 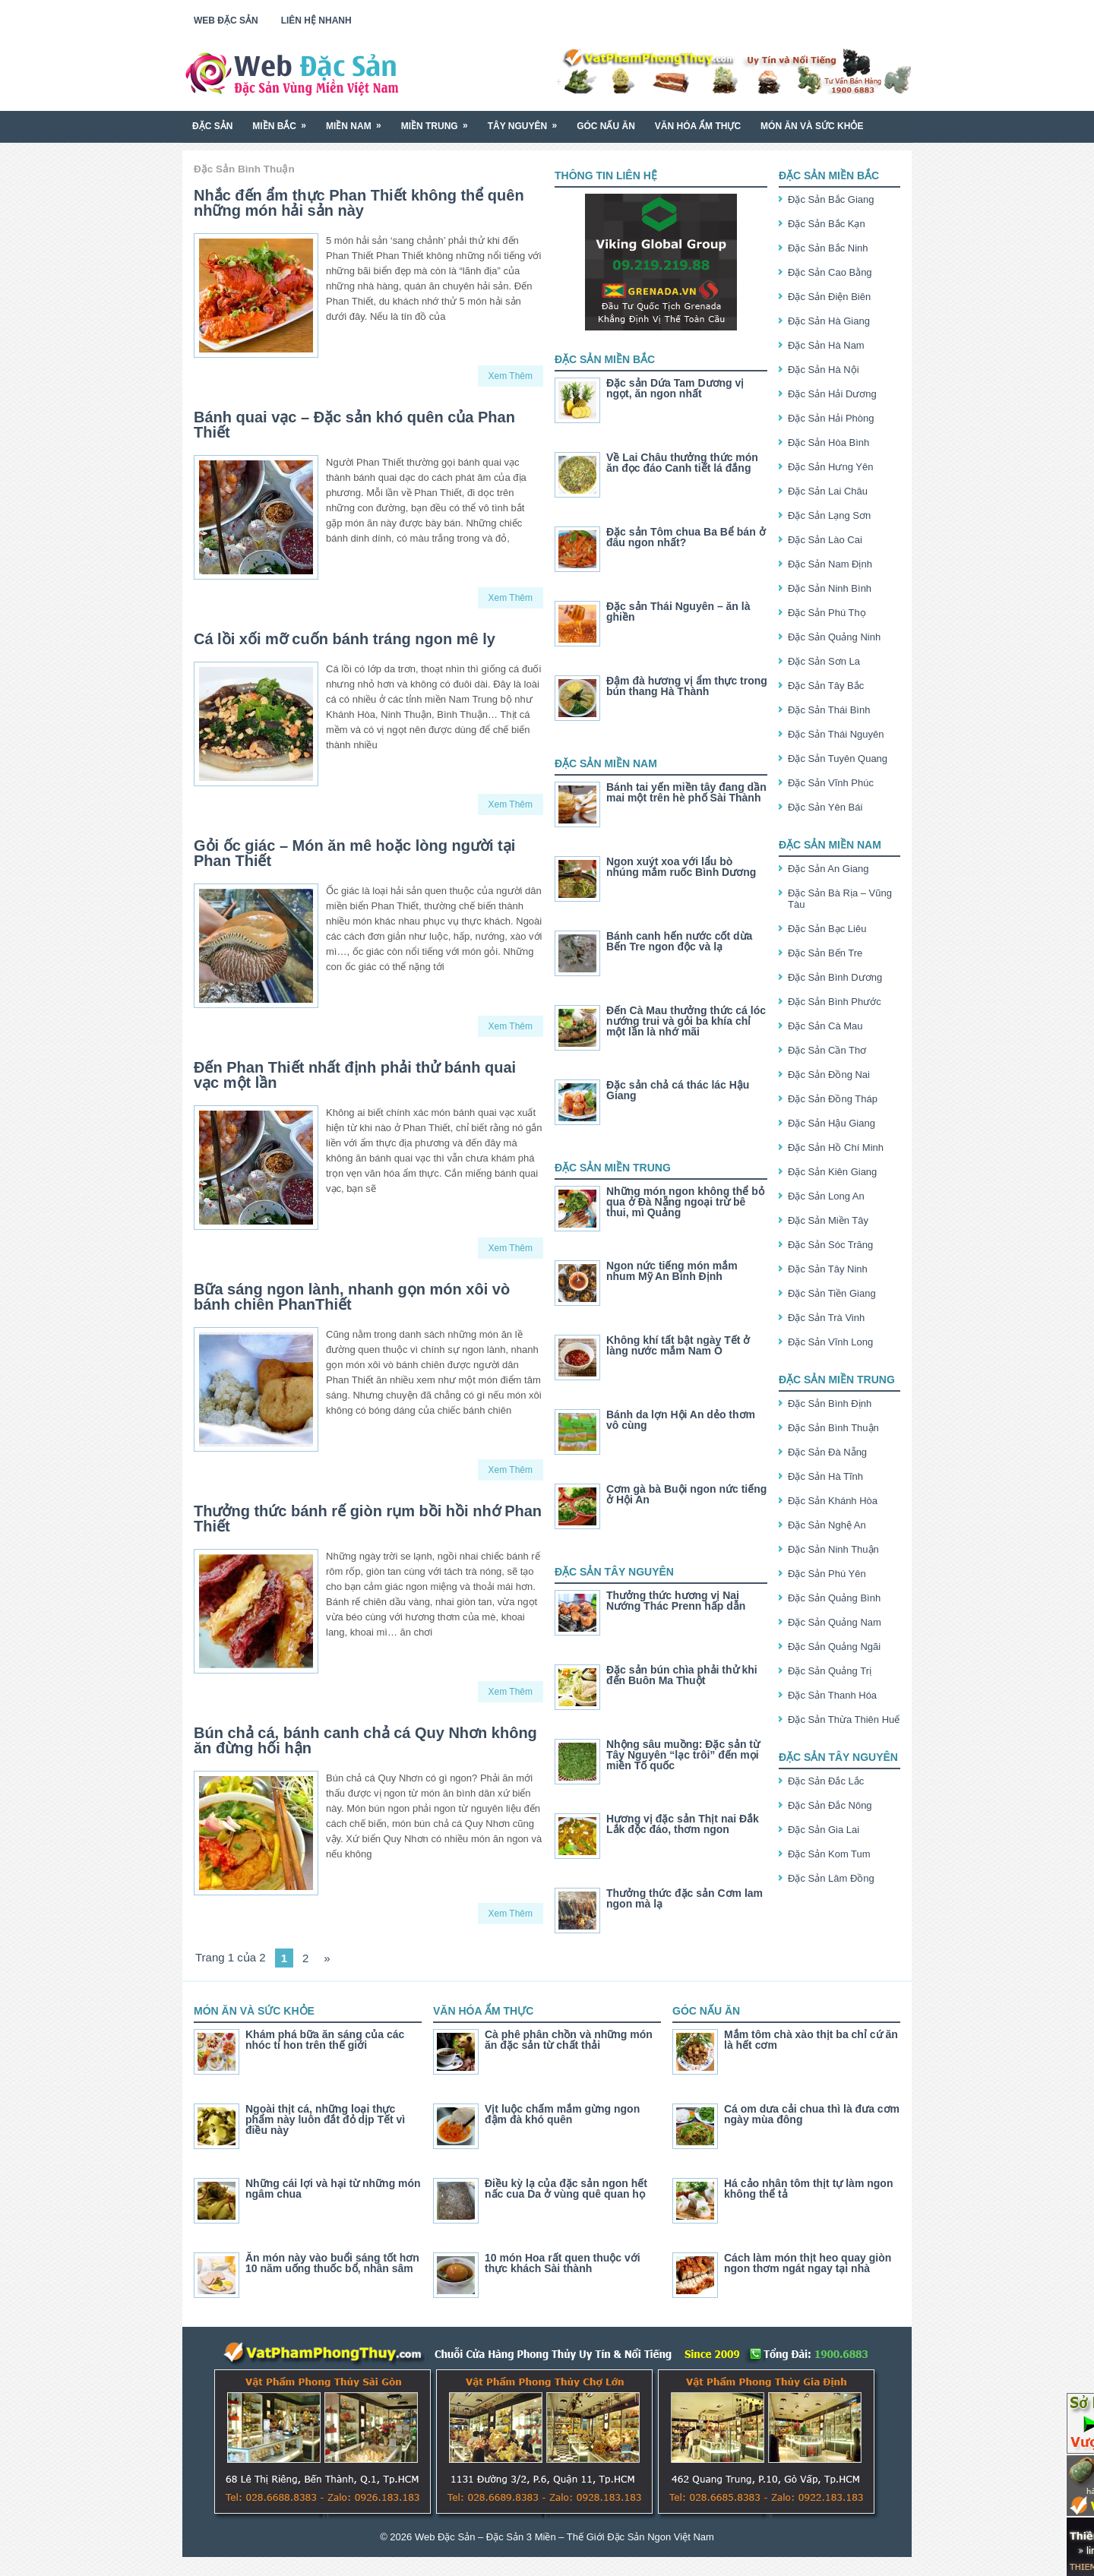 What do you see at coordinates (829, 515) in the screenshot?
I see `Đặc Sản Lạng Sơn` at bounding box center [829, 515].